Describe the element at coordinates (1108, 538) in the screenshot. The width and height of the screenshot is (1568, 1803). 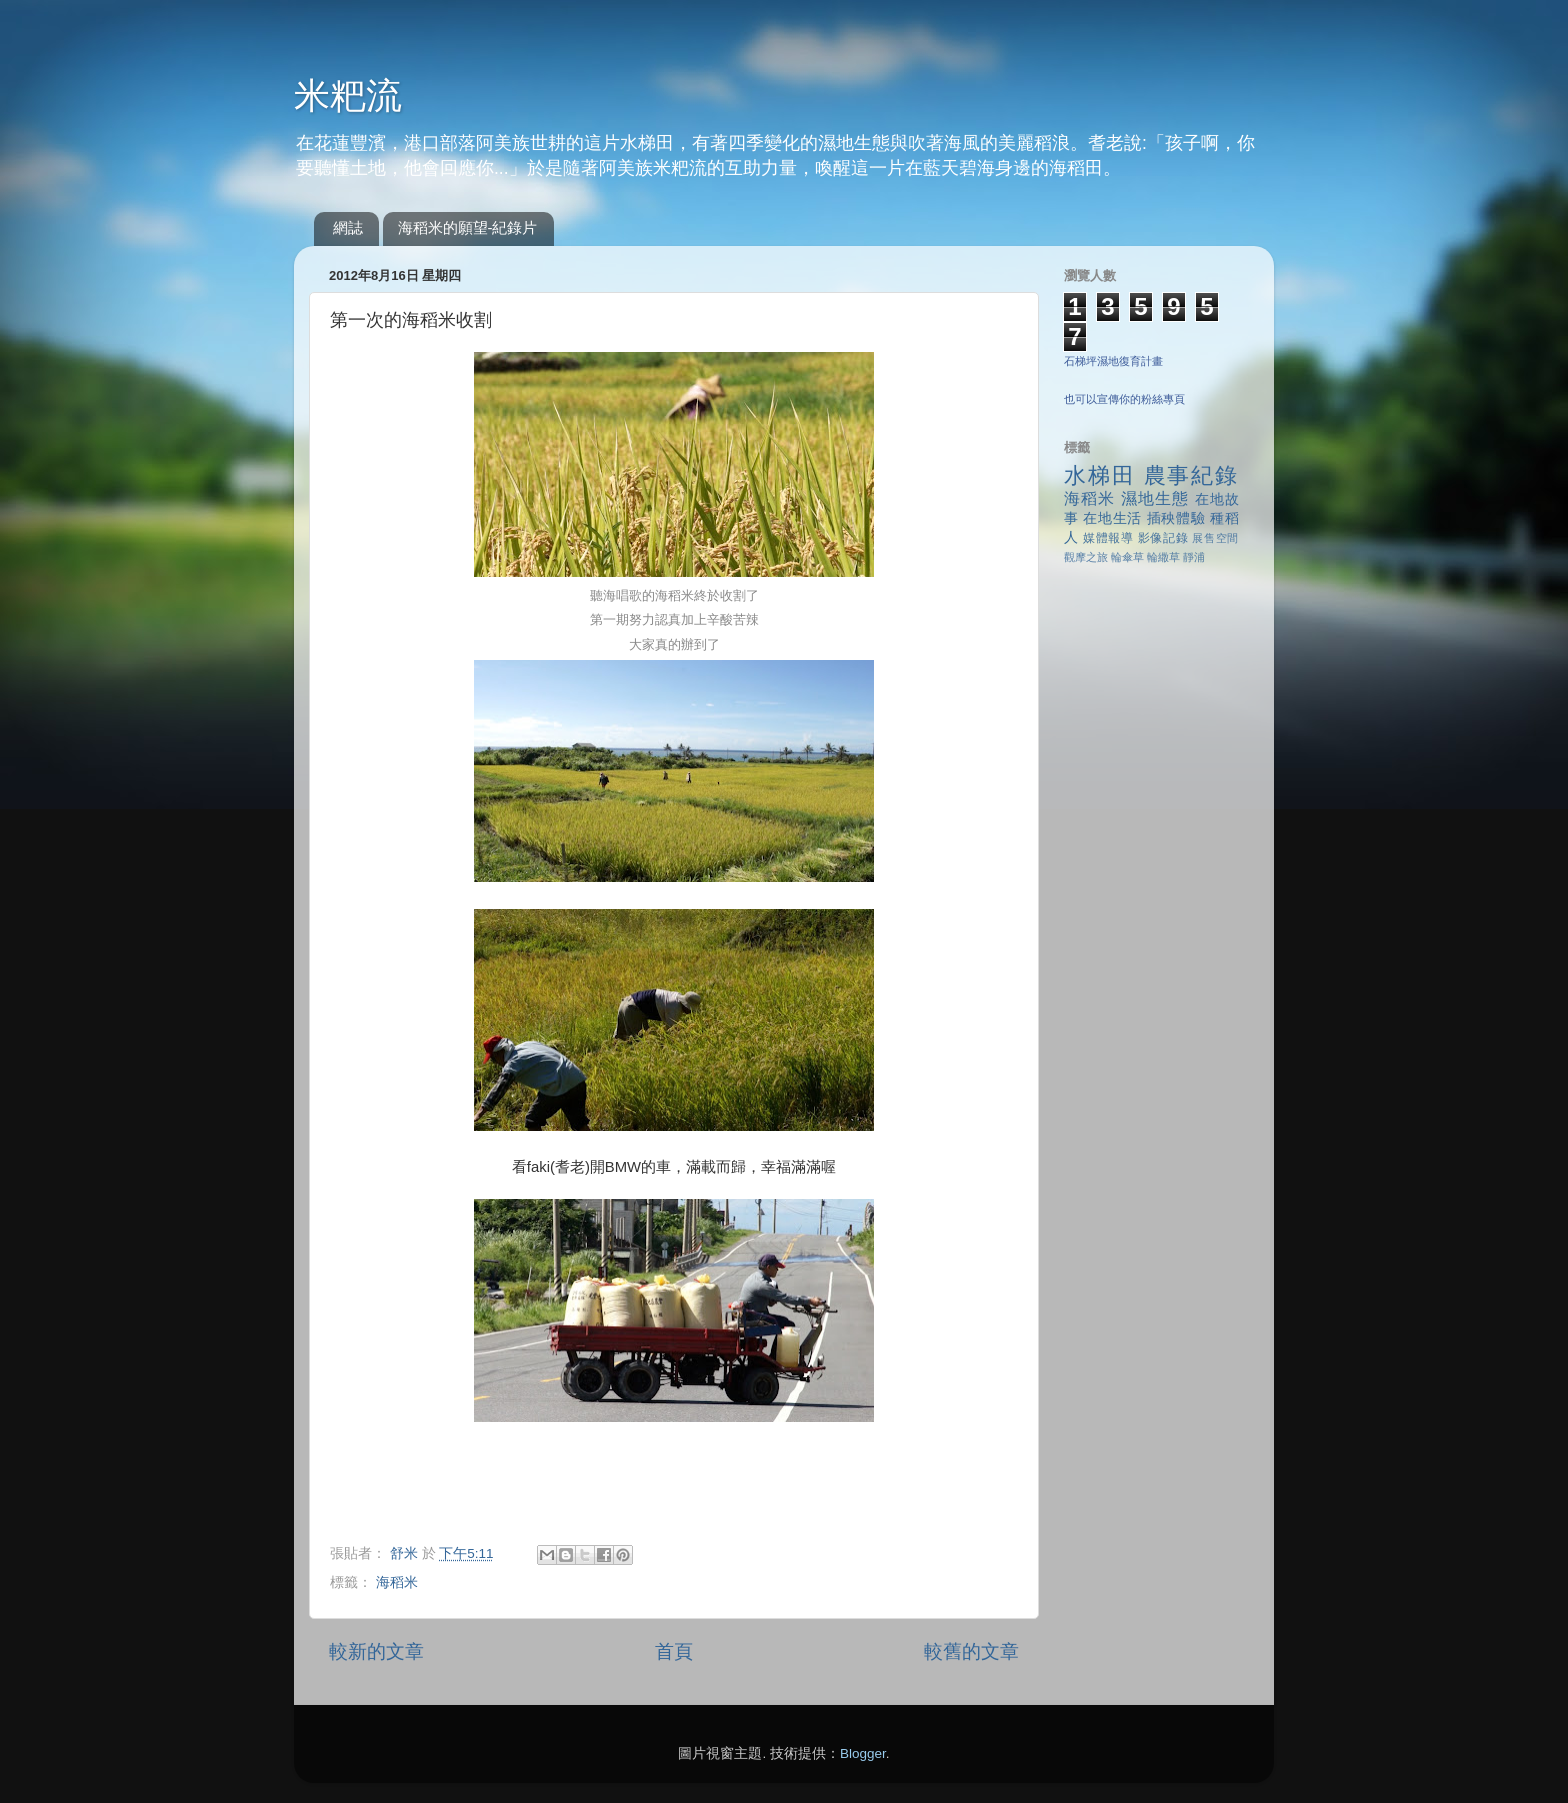
I see `媒體報導` at that location.